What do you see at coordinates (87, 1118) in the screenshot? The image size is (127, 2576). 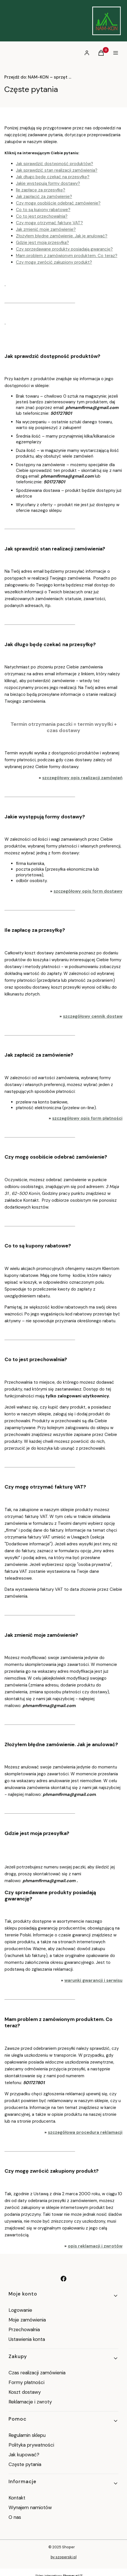 I see `szczegółowy opis form płatności` at bounding box center [87, 1118].